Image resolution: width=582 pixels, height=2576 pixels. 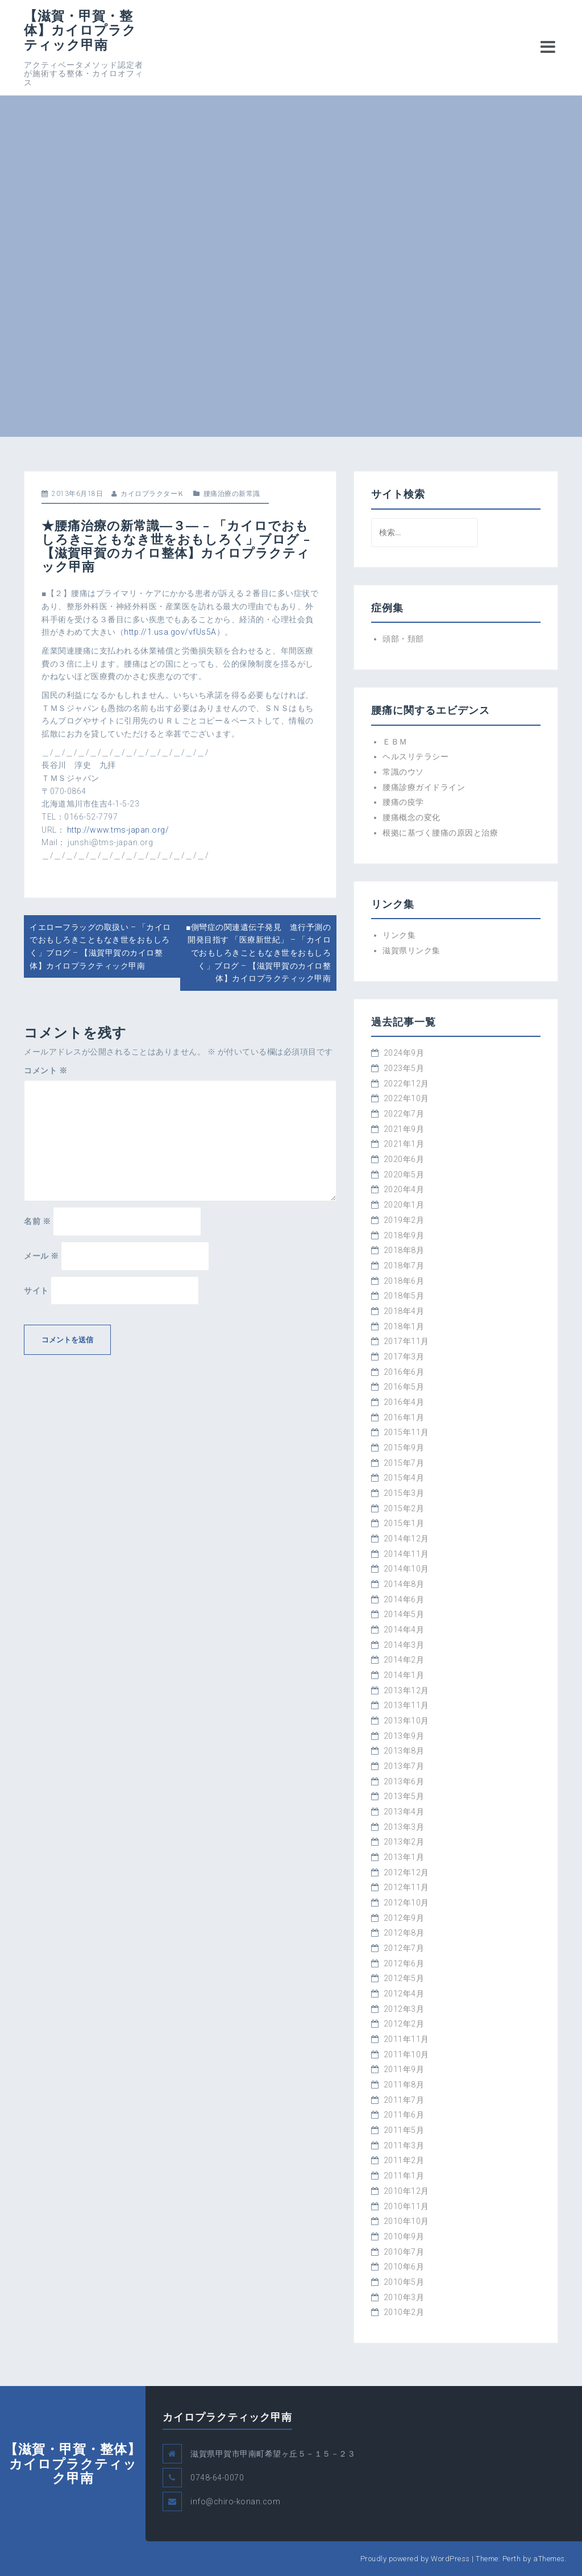 I want to click on http://www.tms-japan.org/, so click(x=118, y=829).